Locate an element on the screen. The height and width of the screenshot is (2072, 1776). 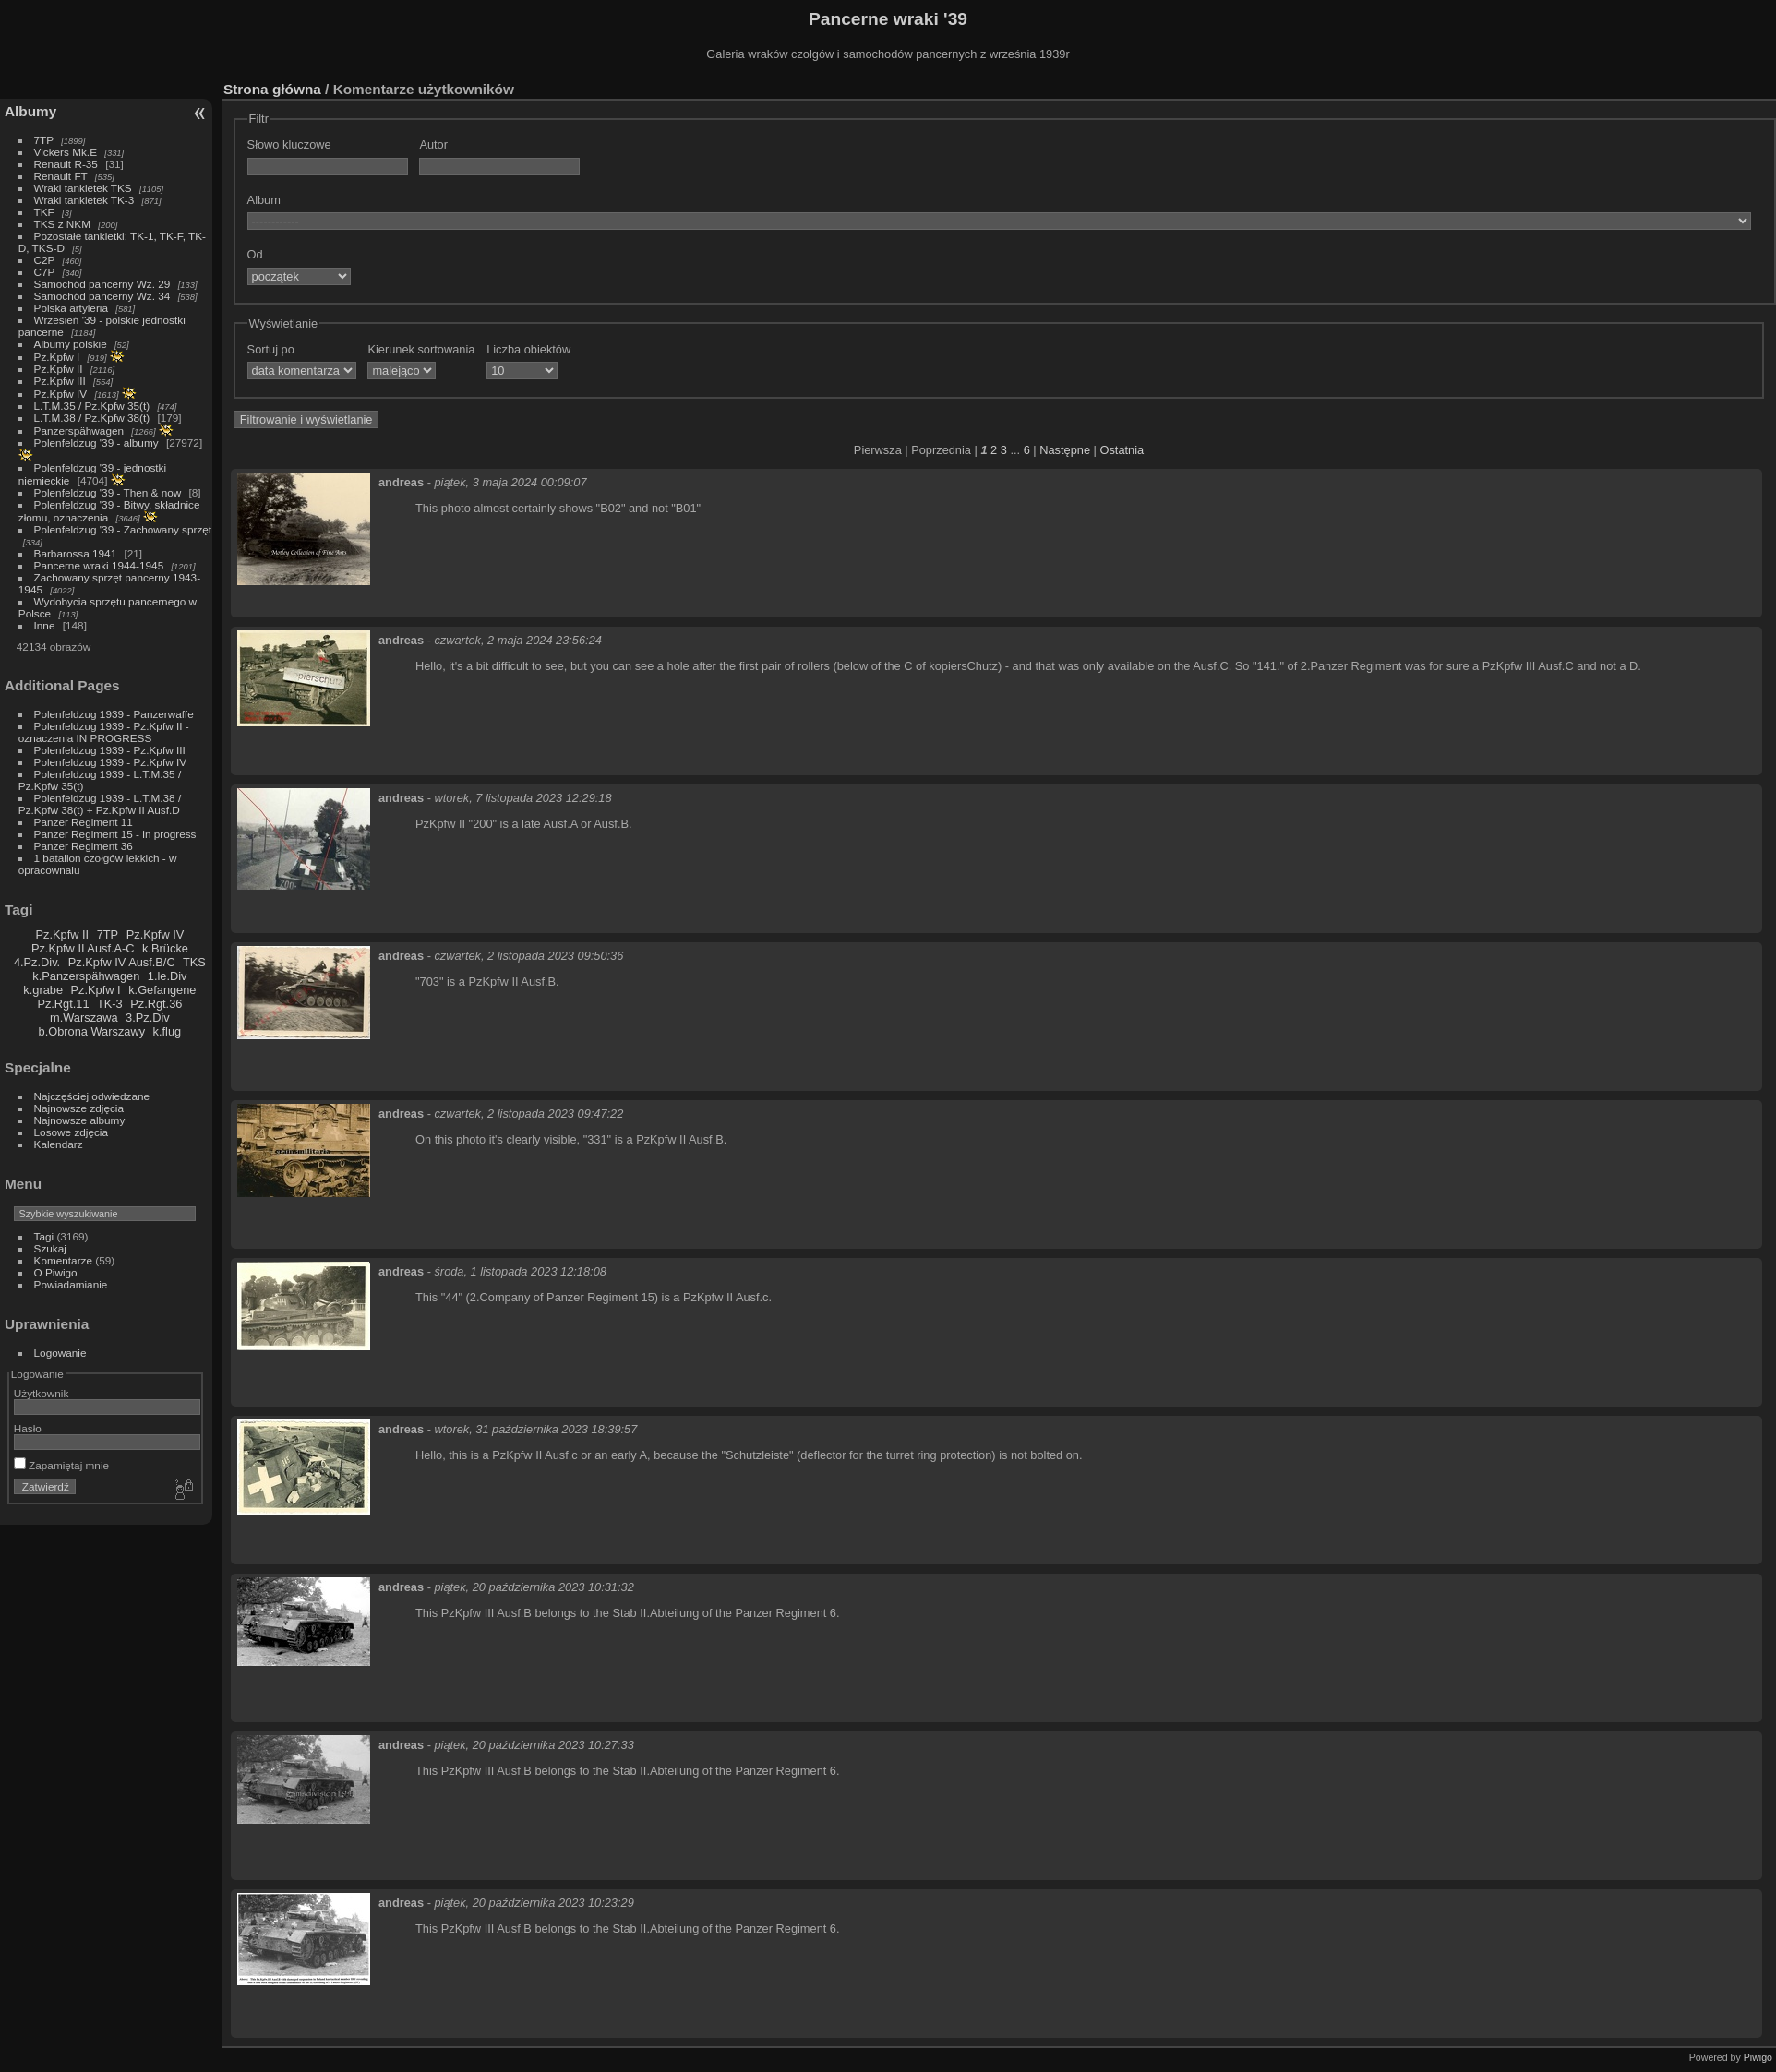
Kierunek sortowania is located at coordinates (420, 349).